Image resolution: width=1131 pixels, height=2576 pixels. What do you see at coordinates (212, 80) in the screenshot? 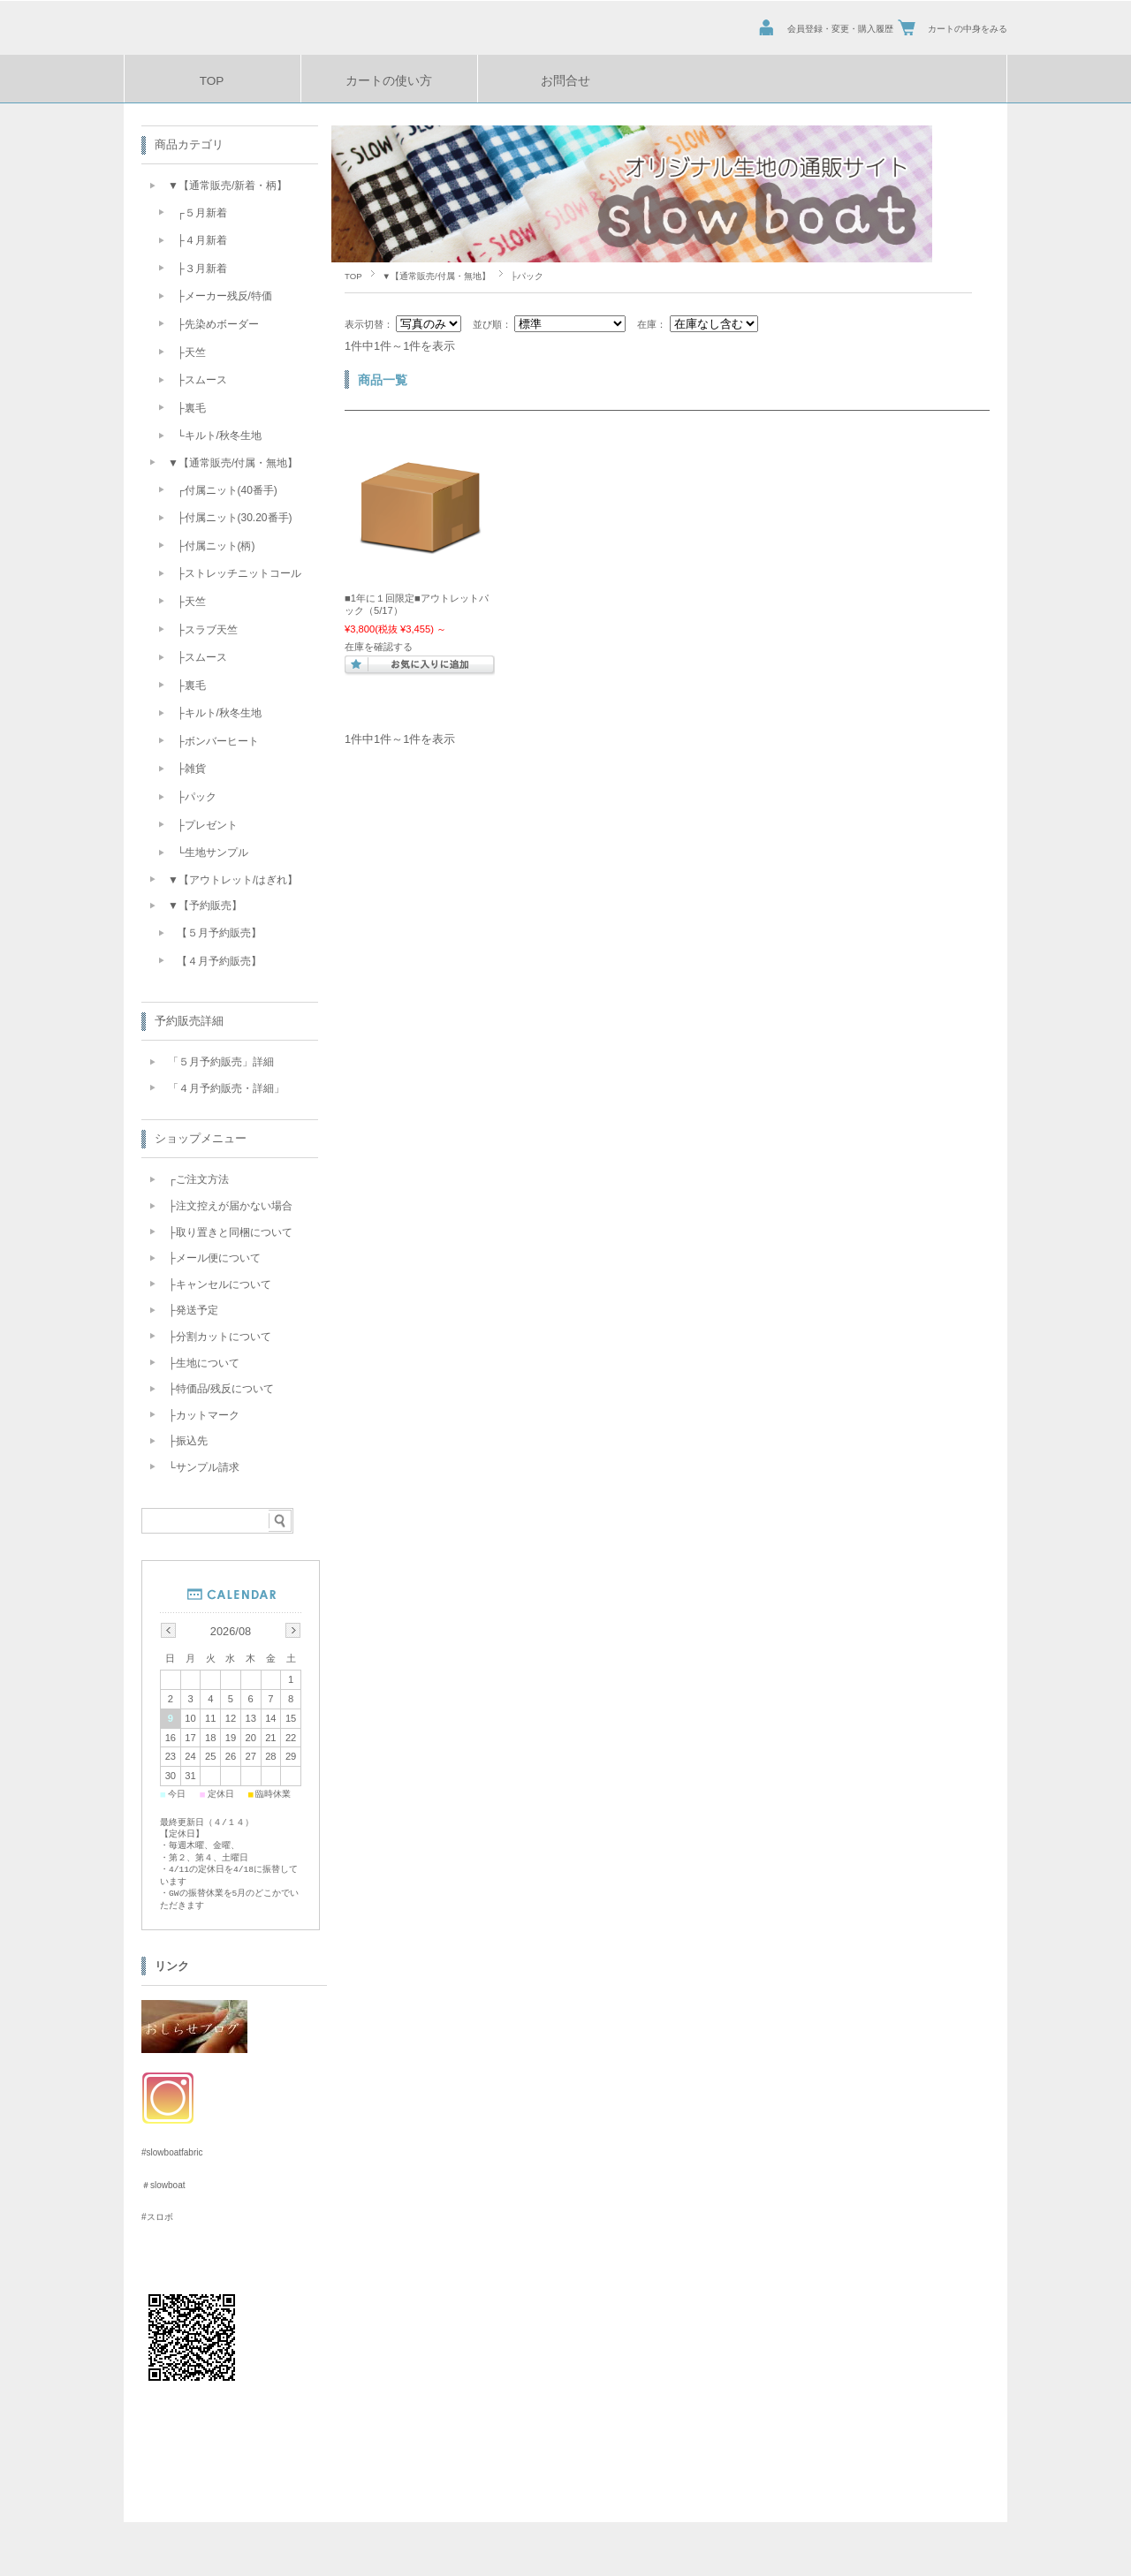
I see `TOP` at bounding box center [212, 80].